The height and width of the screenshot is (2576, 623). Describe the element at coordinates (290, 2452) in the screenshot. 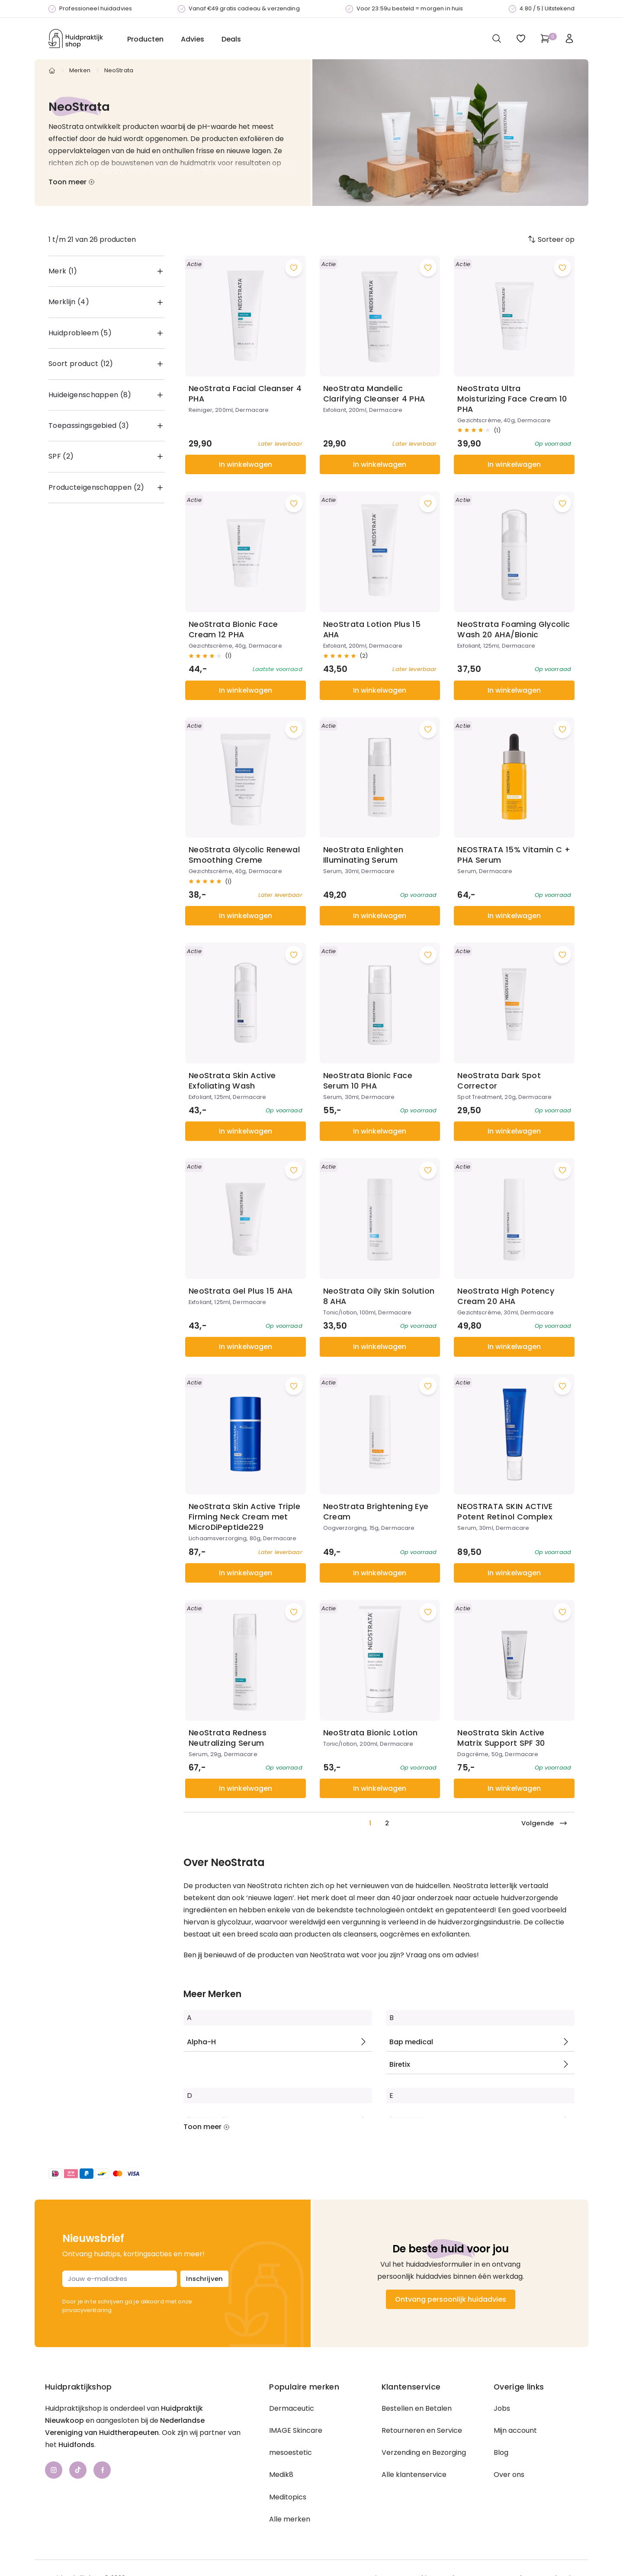

I see `mesoestetic` at that location.